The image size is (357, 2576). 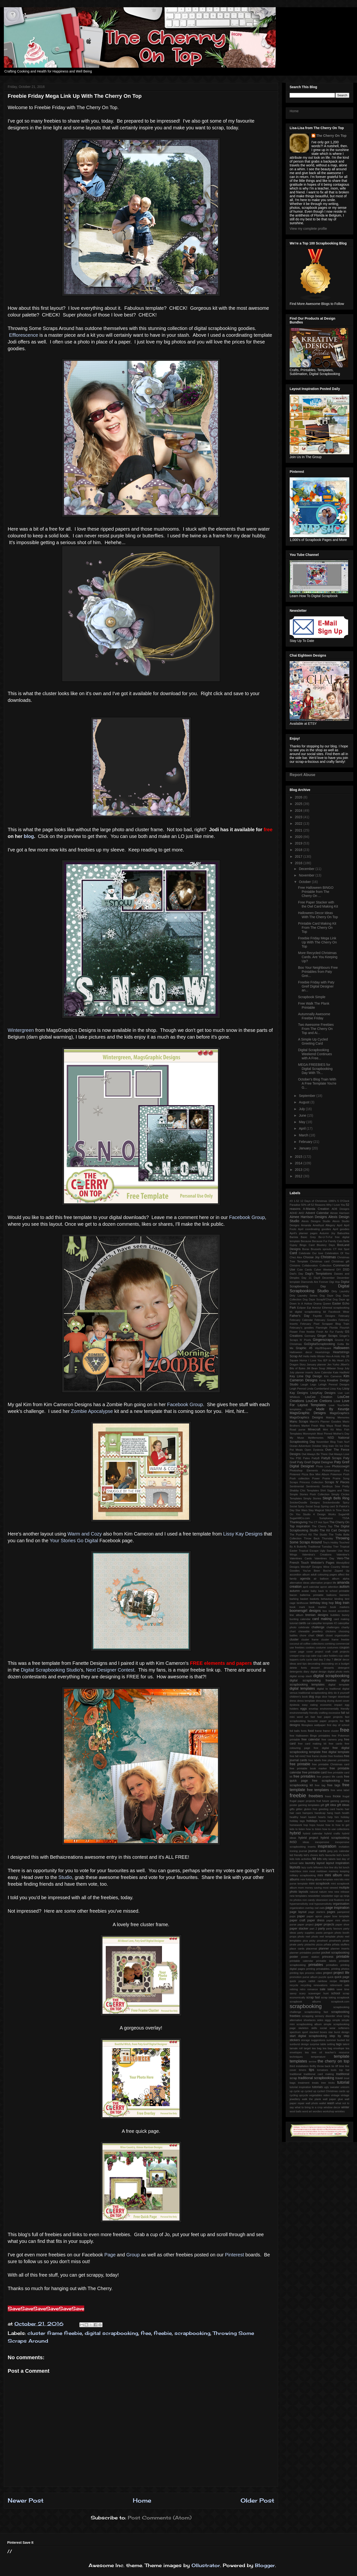 What do you see at coordinates (299, 1421) in the screenshot?
I see `Manu Scraps` at bounding box center [299, 1421].